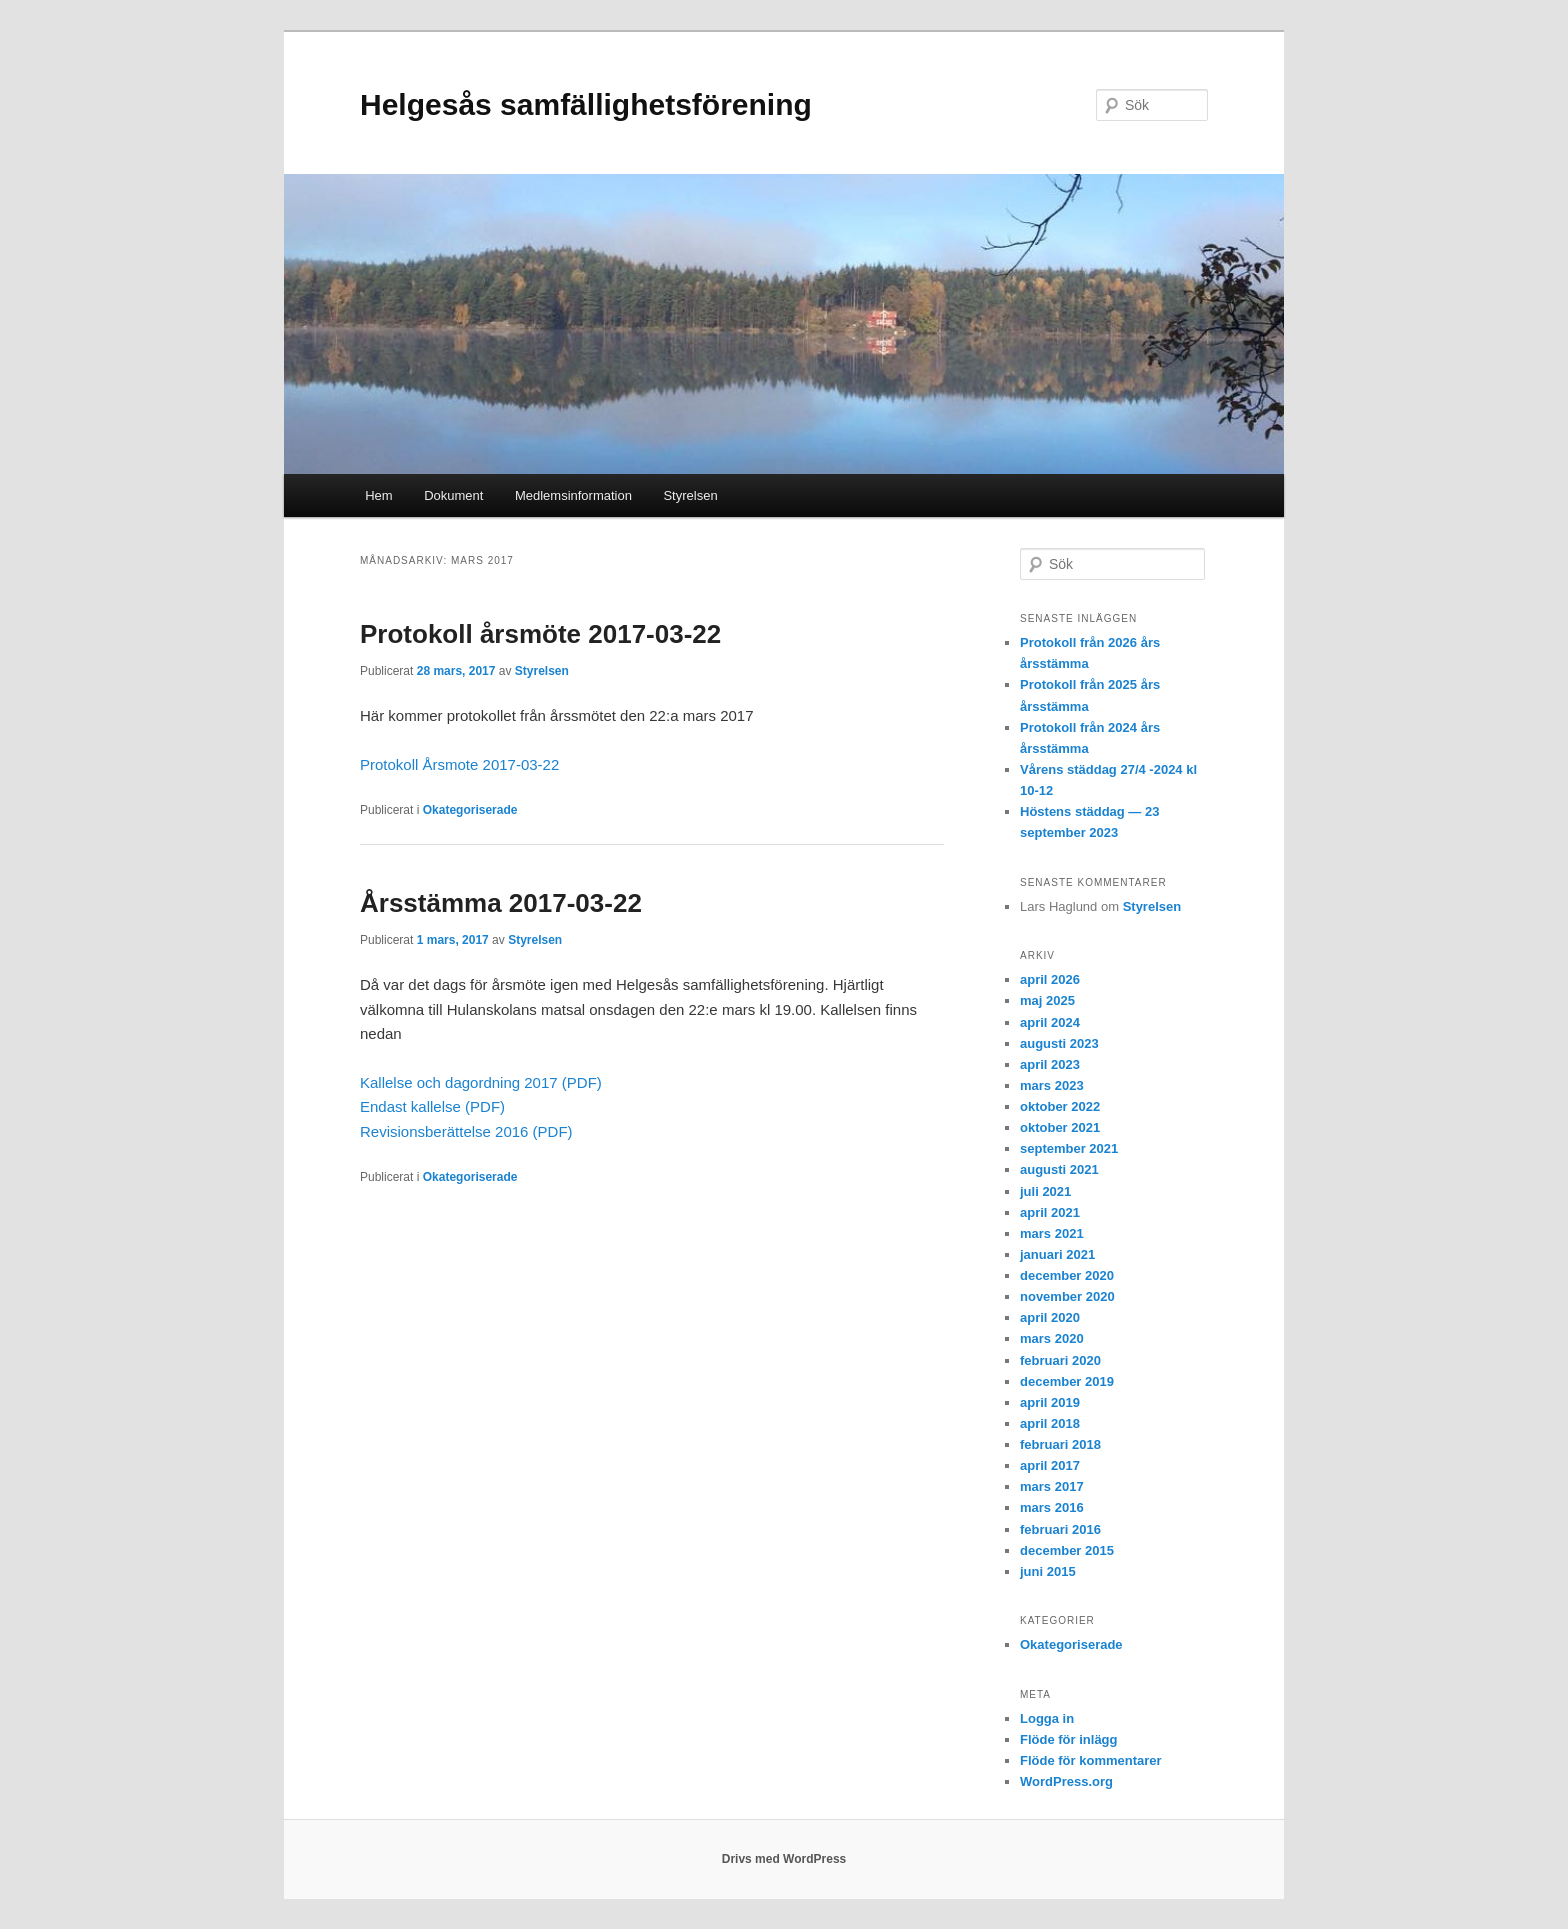  What do you see at coordinates (501, 903) in the screenshot?
I see `Årsstämma 2017-03-22` at bounding box center [501, 903].